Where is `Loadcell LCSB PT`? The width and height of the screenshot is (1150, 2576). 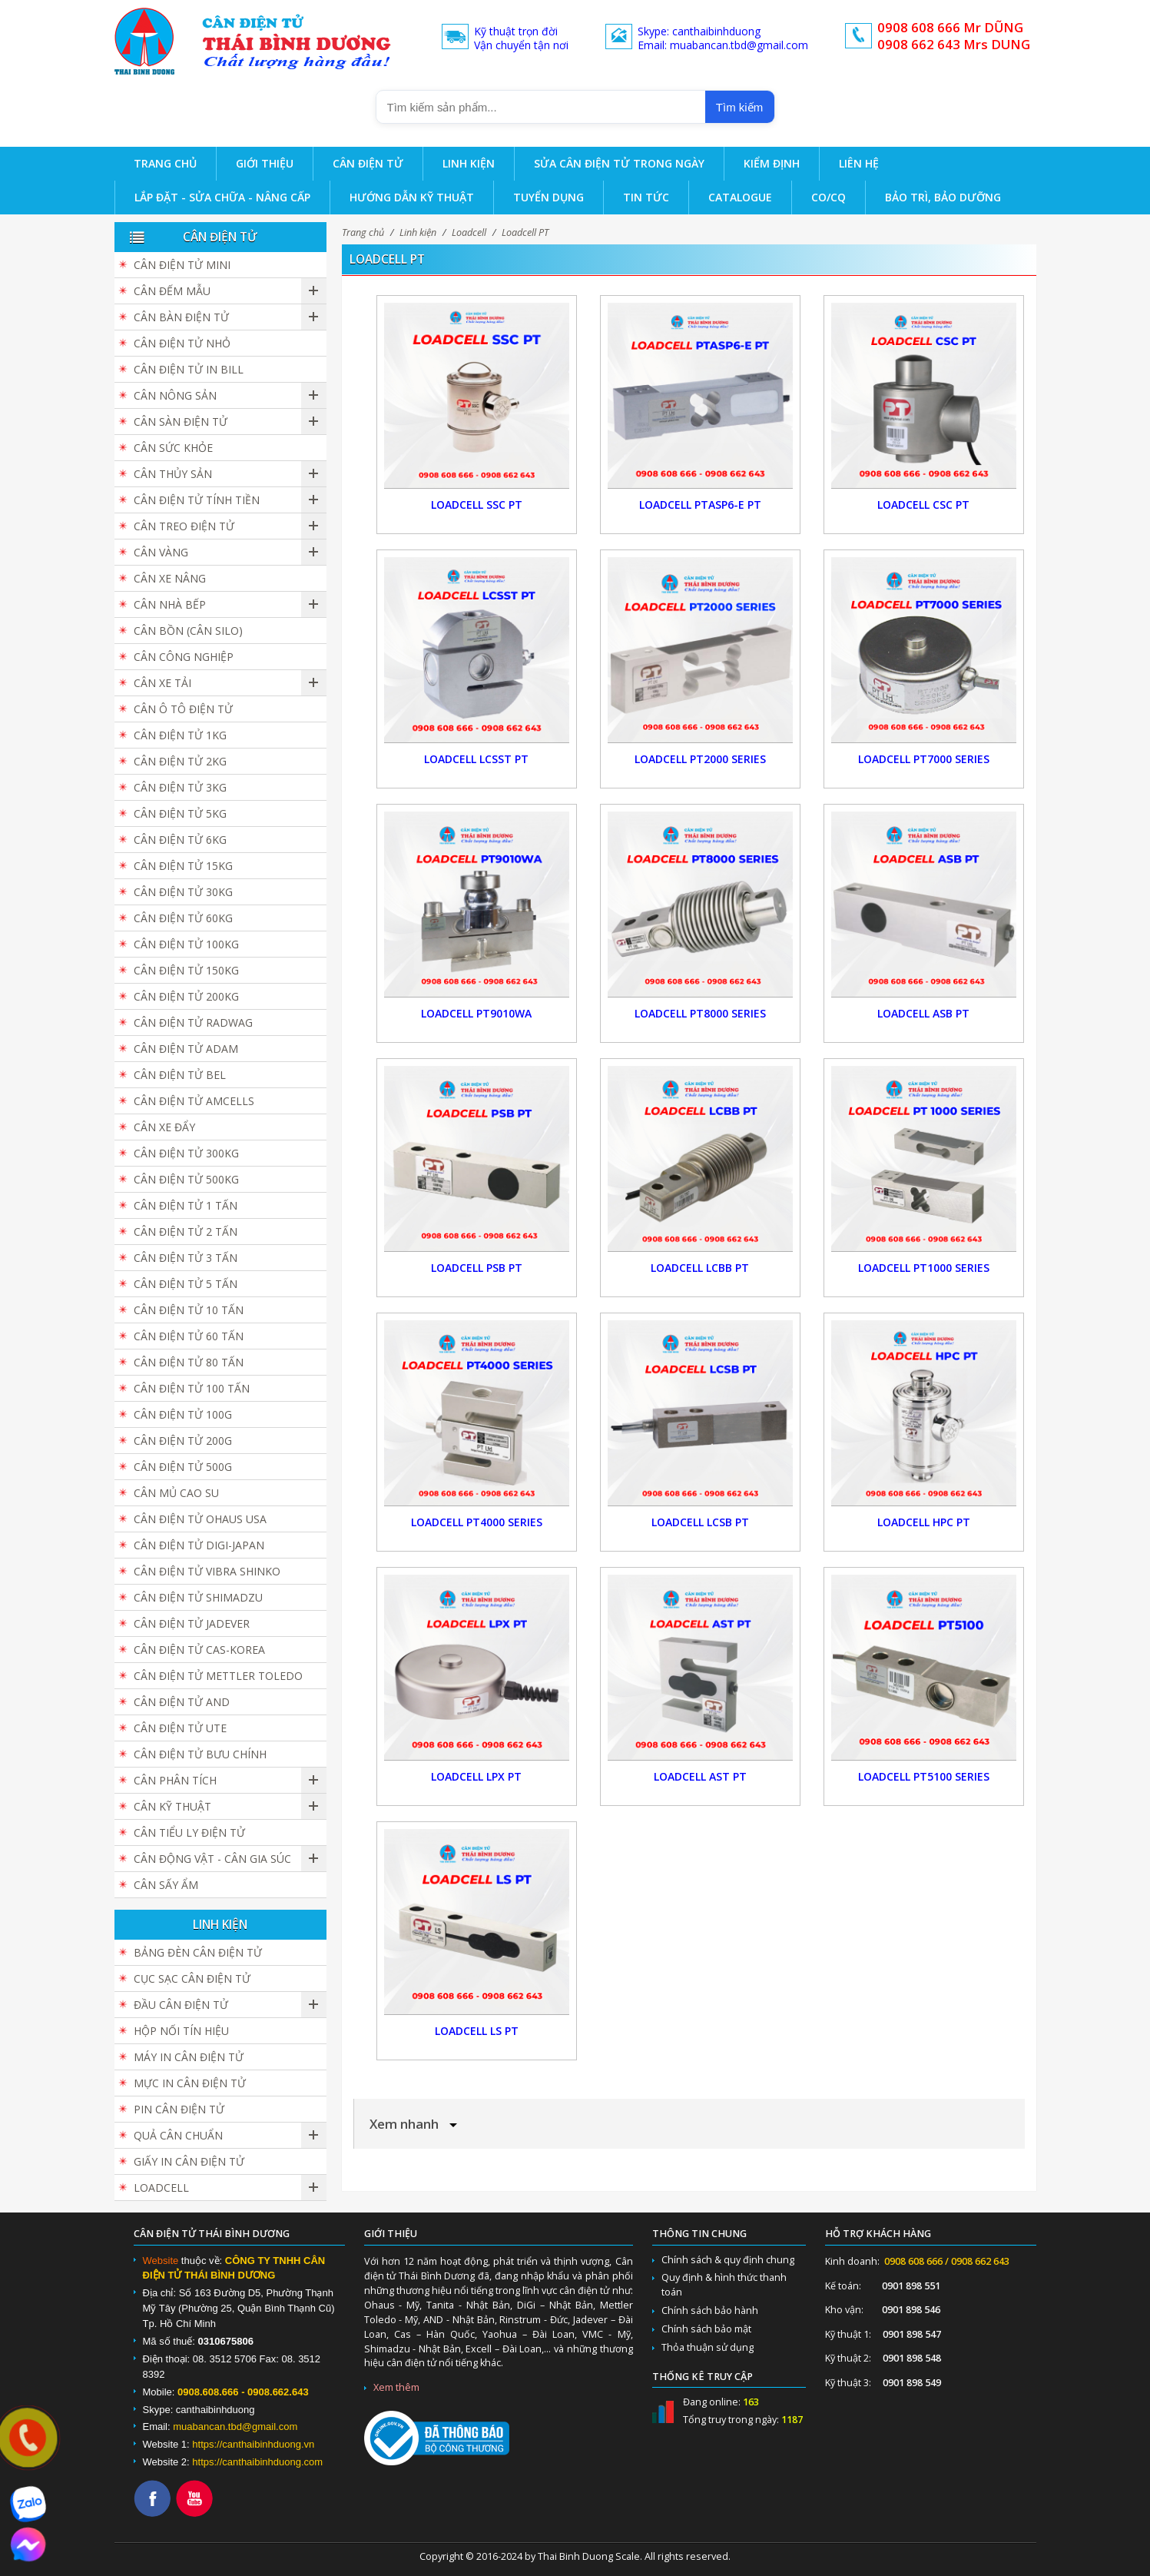 Loadcell LCSB PT is located at coordinates (700, 1522).